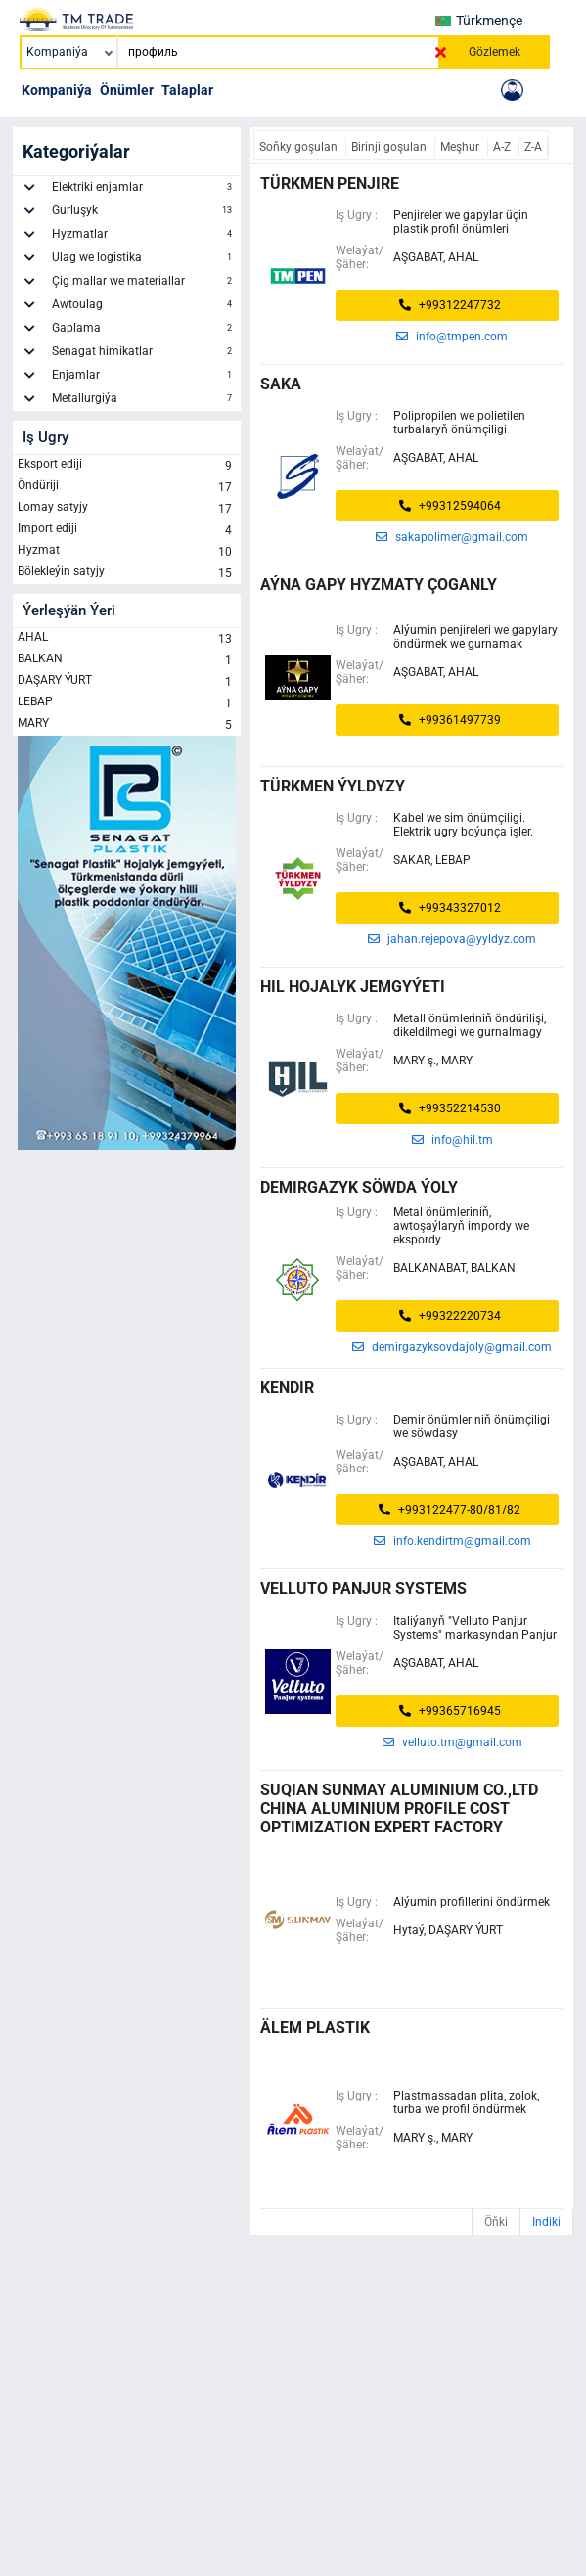  I want to click on Bölekleýin satyjy, so click(127, 573).